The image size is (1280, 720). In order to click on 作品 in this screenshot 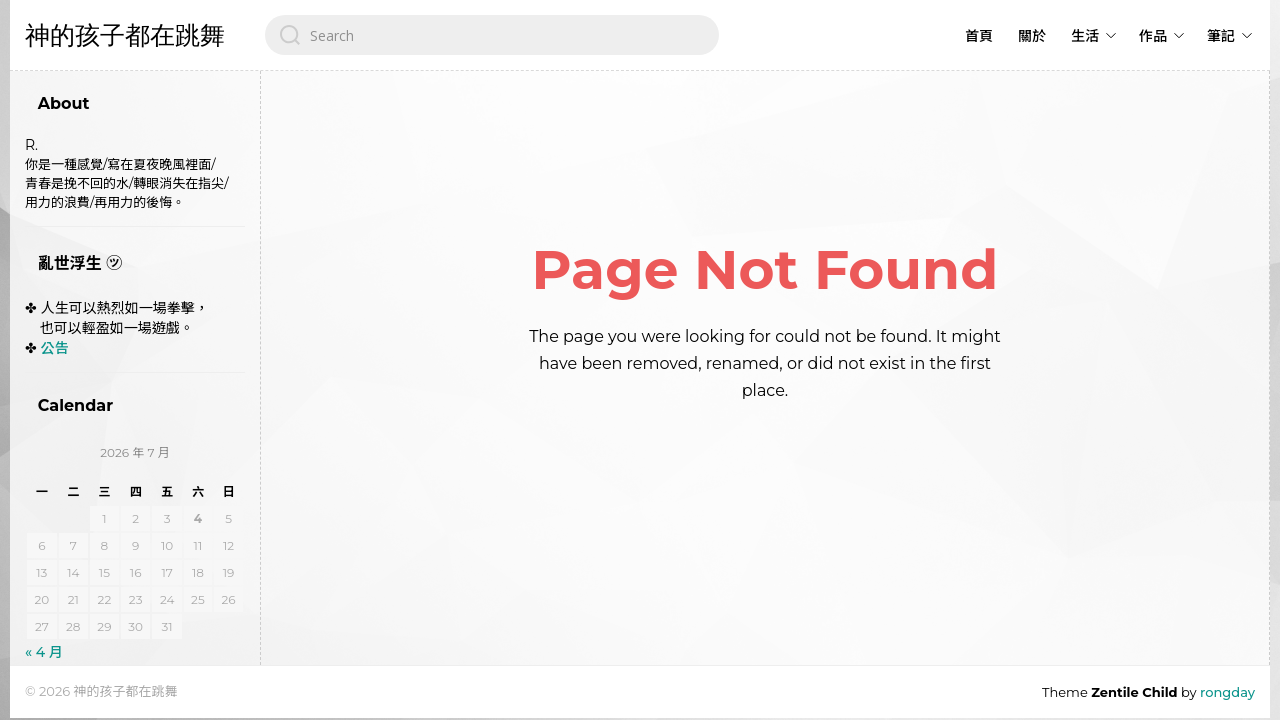, I will do `click(1153, 36)`.